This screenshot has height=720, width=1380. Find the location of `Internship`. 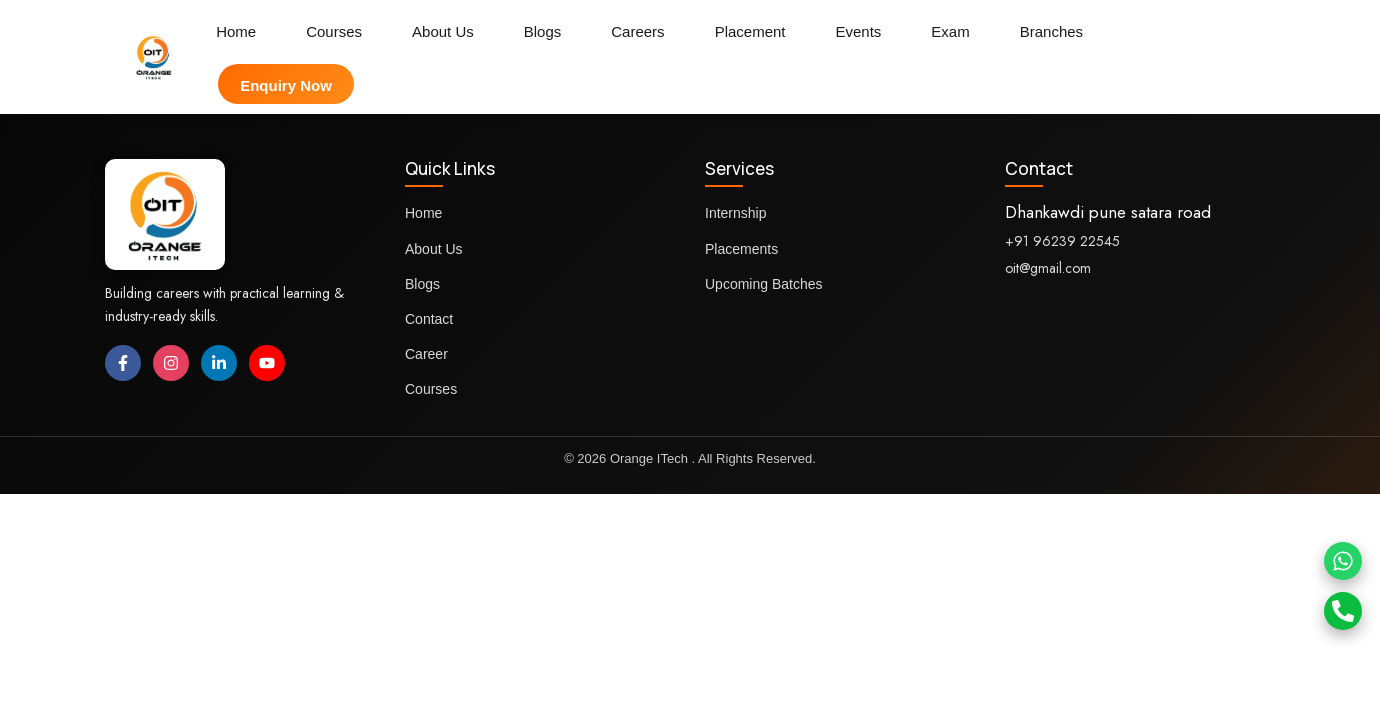

Internship is located at coordinates (735, 213).